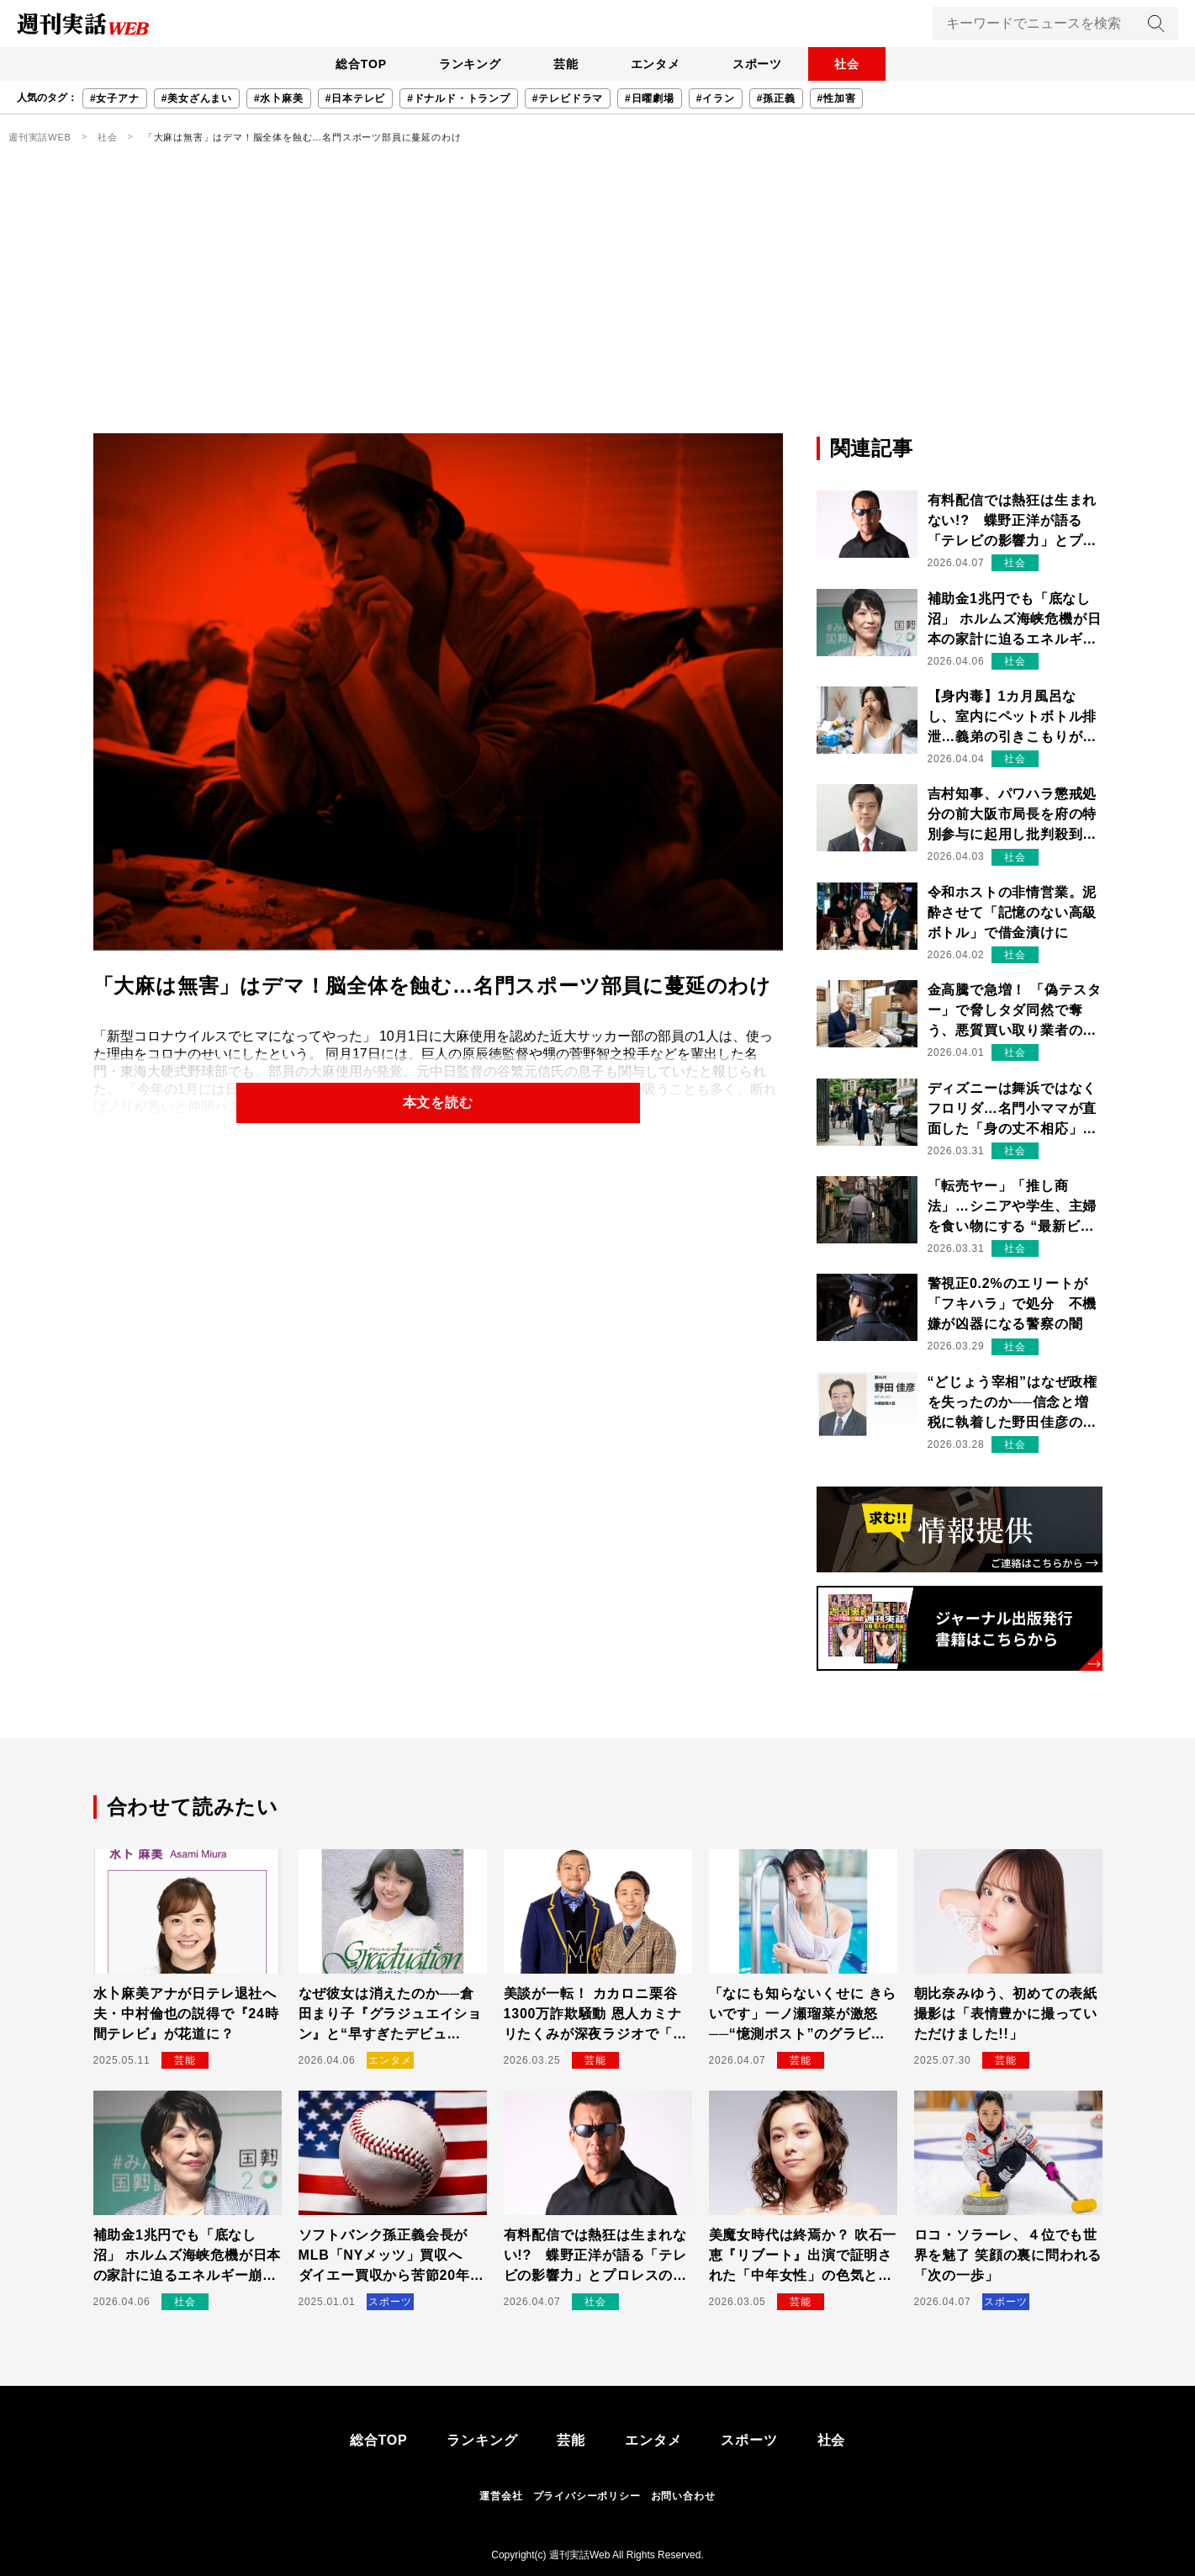  Describe the element at coordinates (467, 64) in the screenshot. I see `ランキング` at that location.